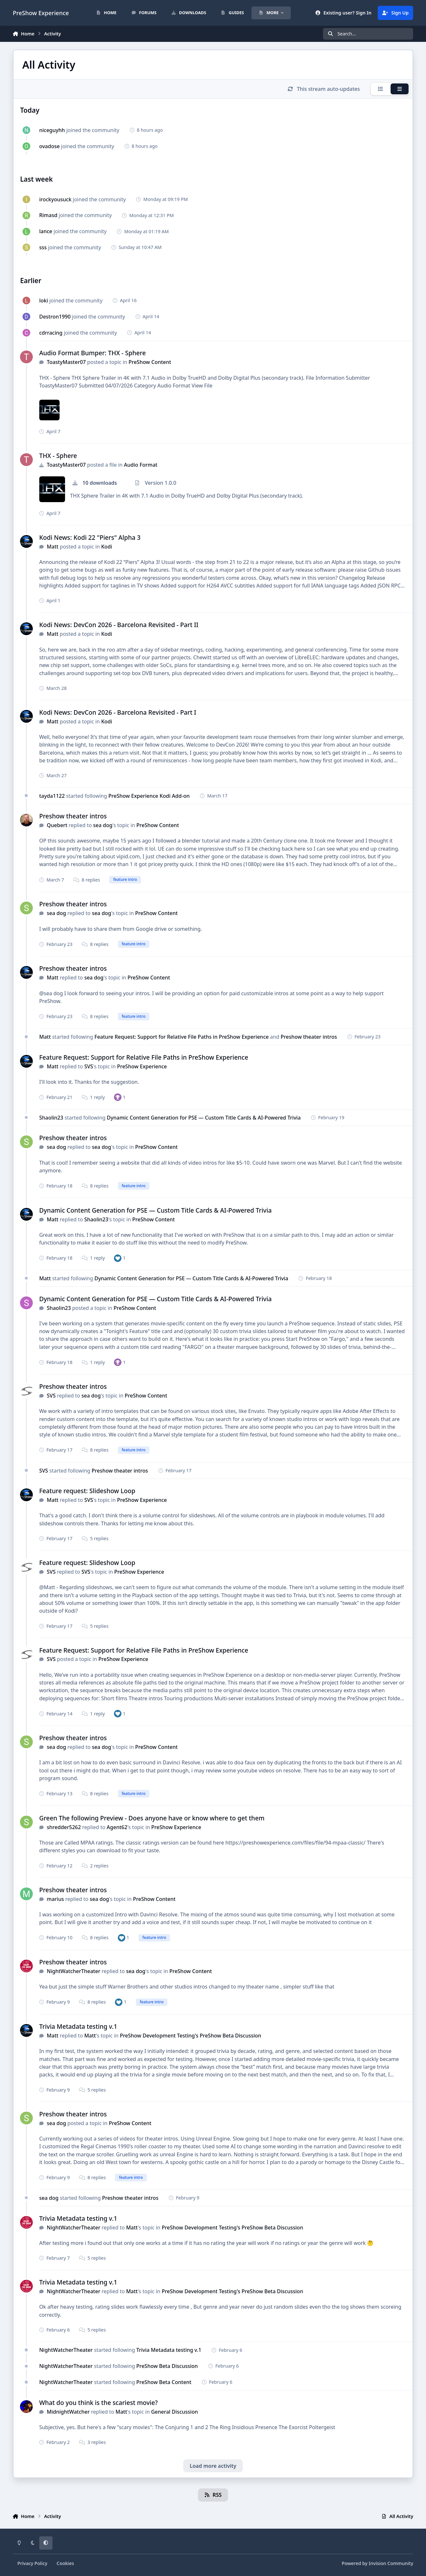 This screenshot has width=426, height=2576. I want to click on ToastyMaster07, so click(66, 362).